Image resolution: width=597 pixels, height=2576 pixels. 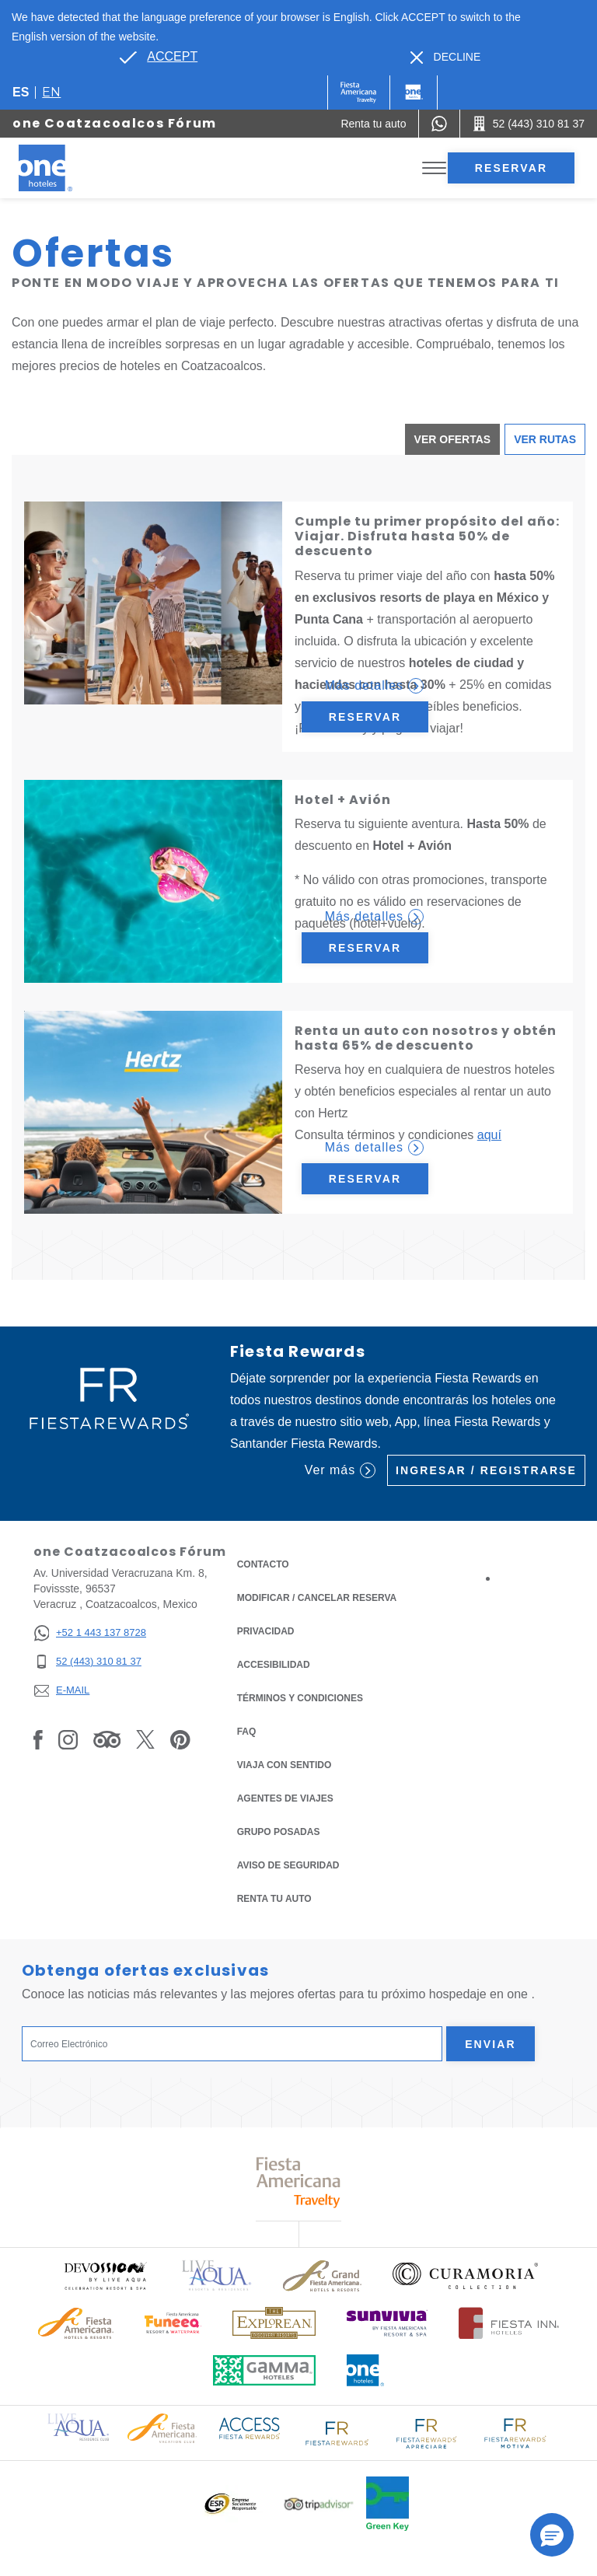 I want to click on Grupo Posadas, so click(x=278, y=1831).